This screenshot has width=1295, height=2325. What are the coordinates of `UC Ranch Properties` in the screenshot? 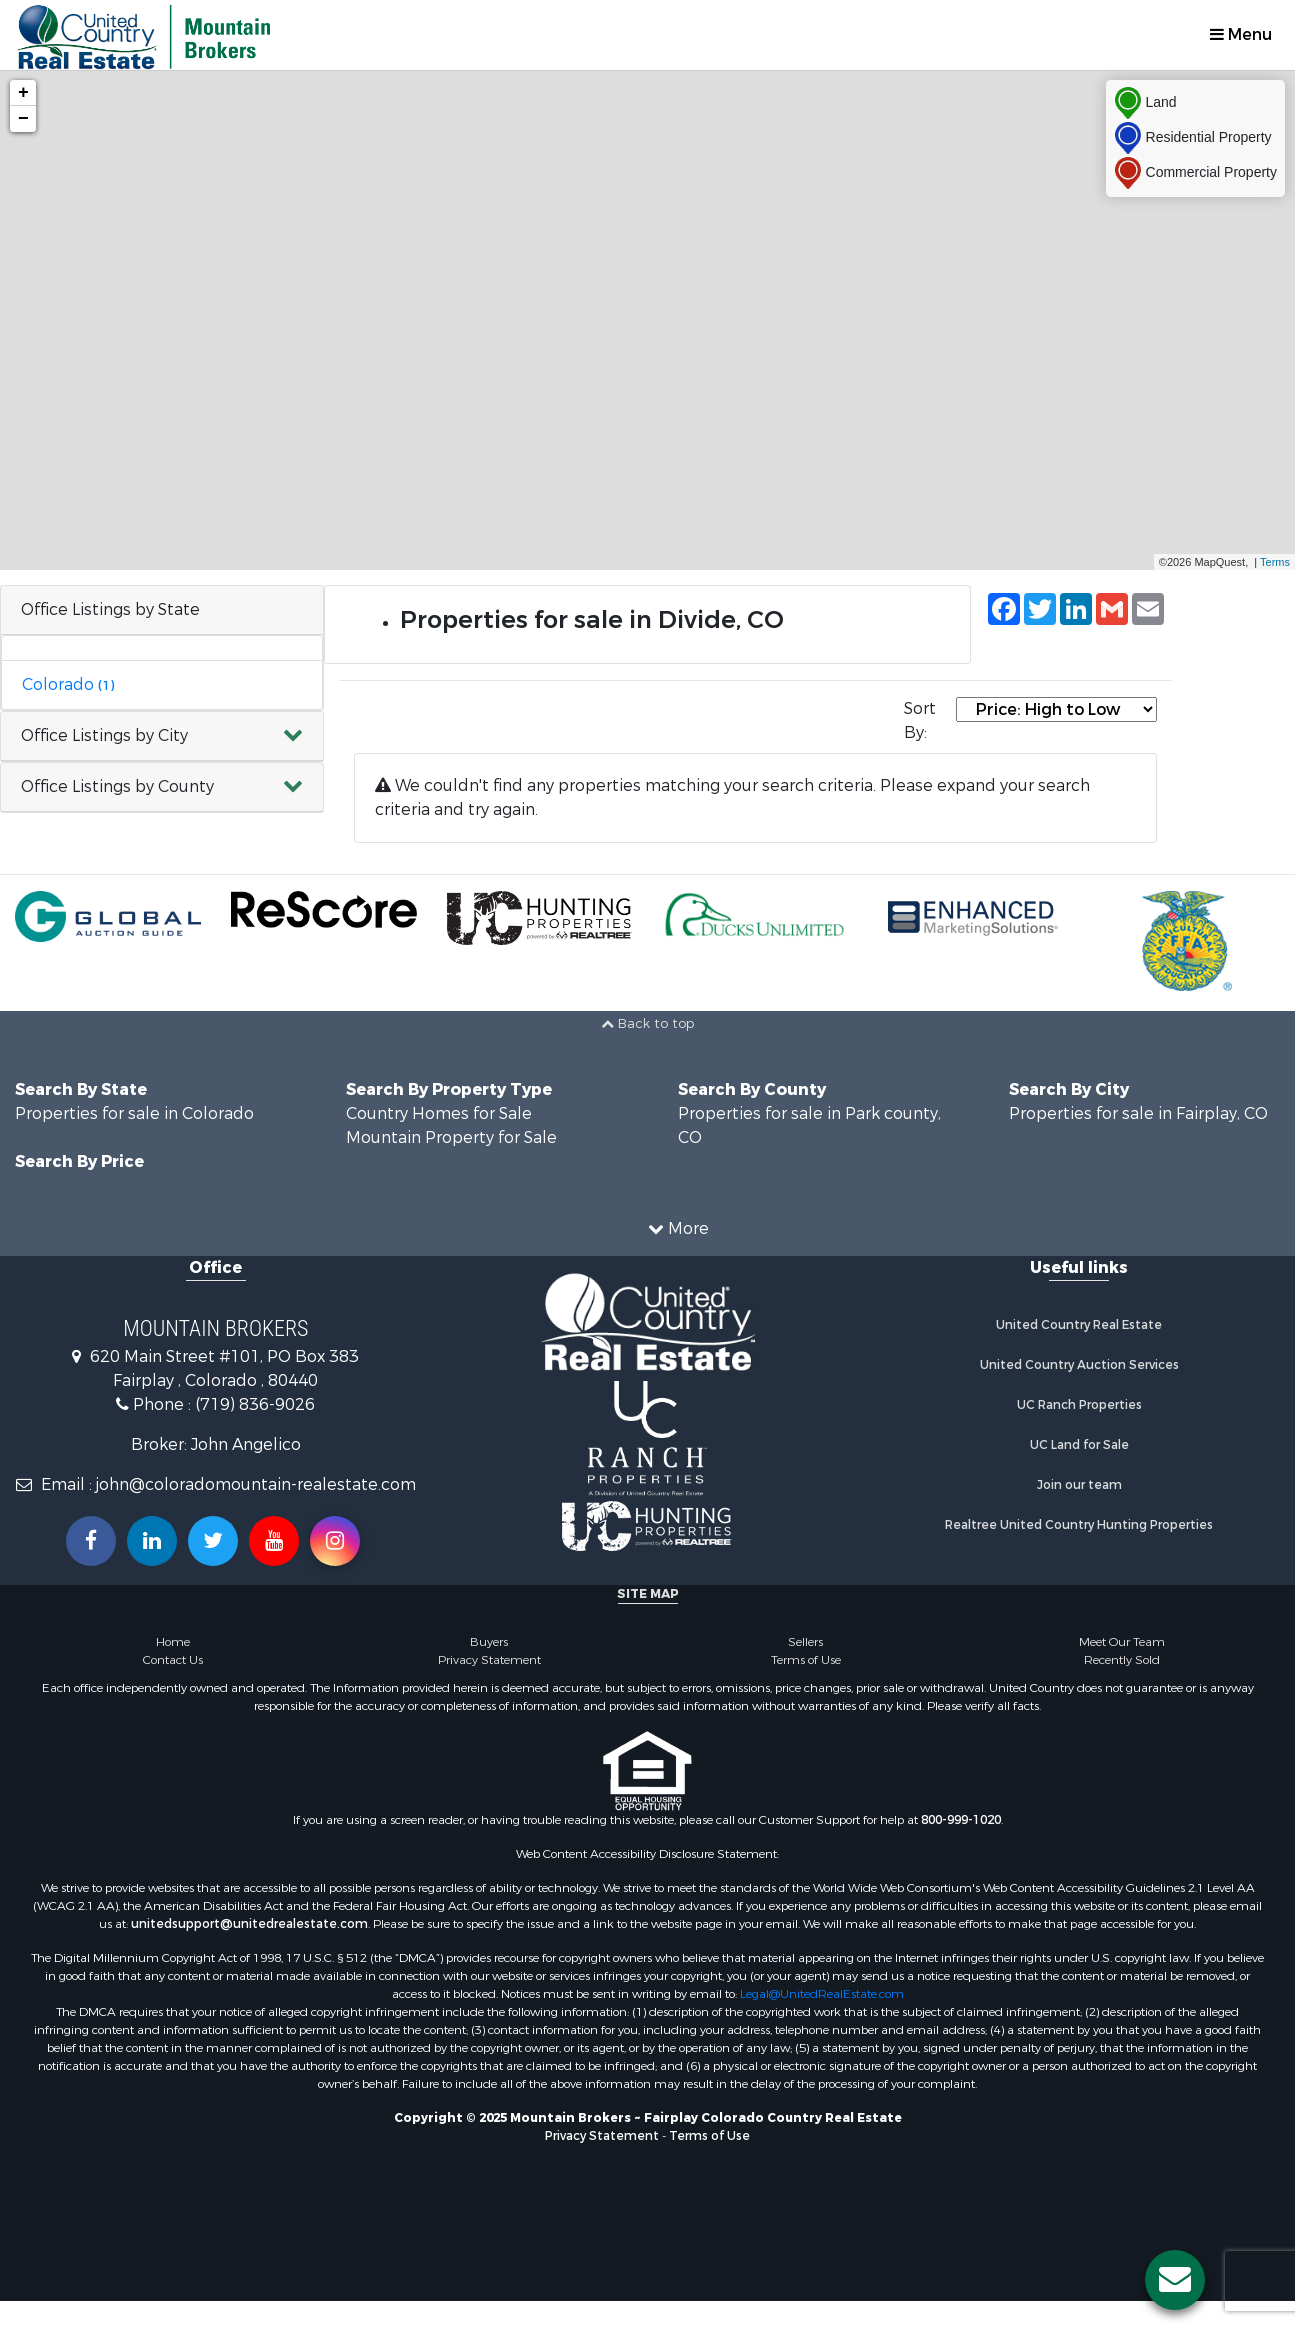 It's located at (1079, 1405).